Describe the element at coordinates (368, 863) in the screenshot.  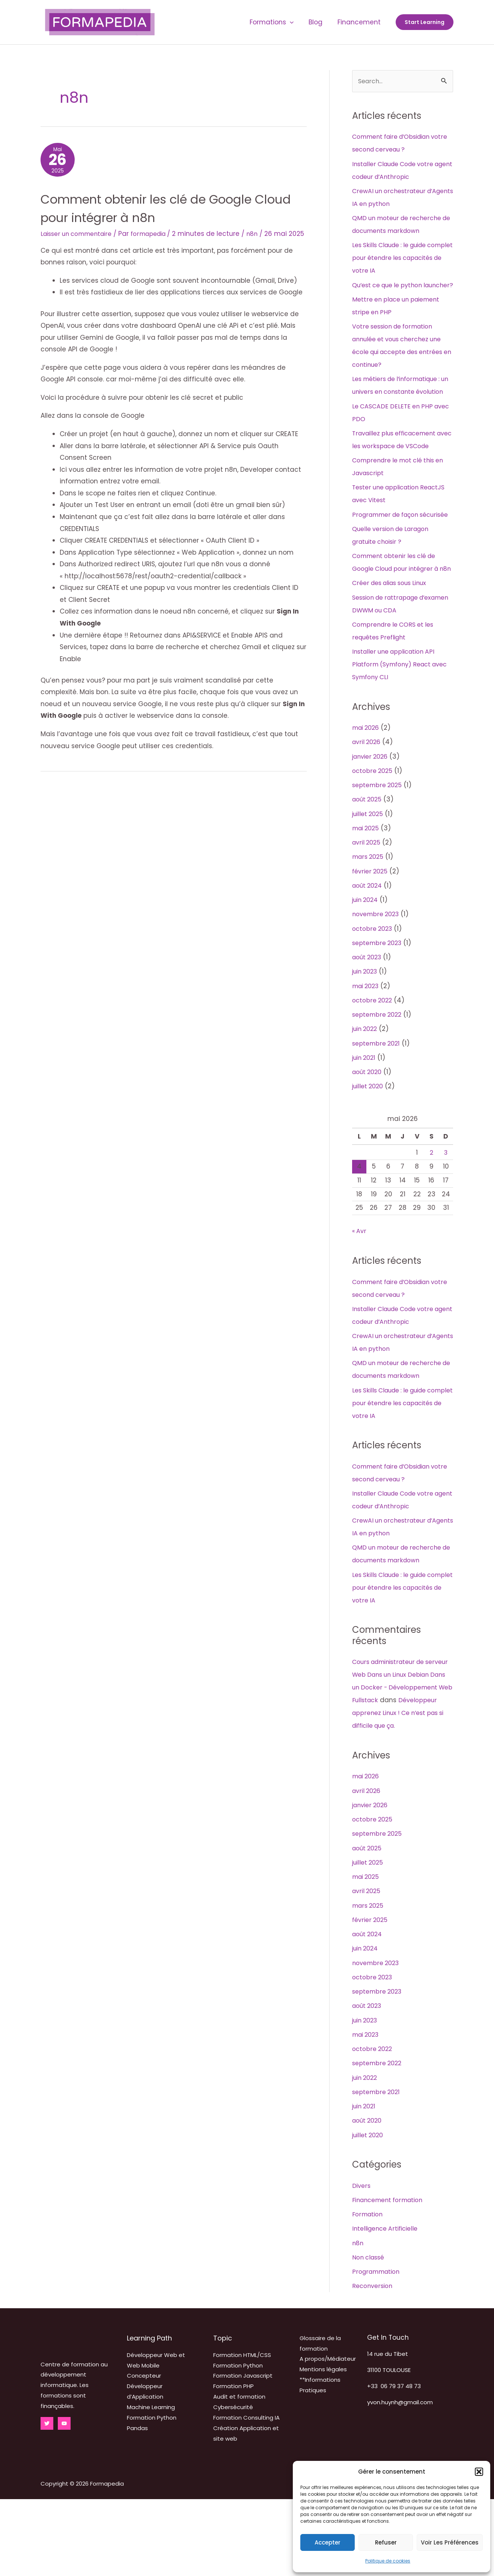
I see `août 2025` at that location.